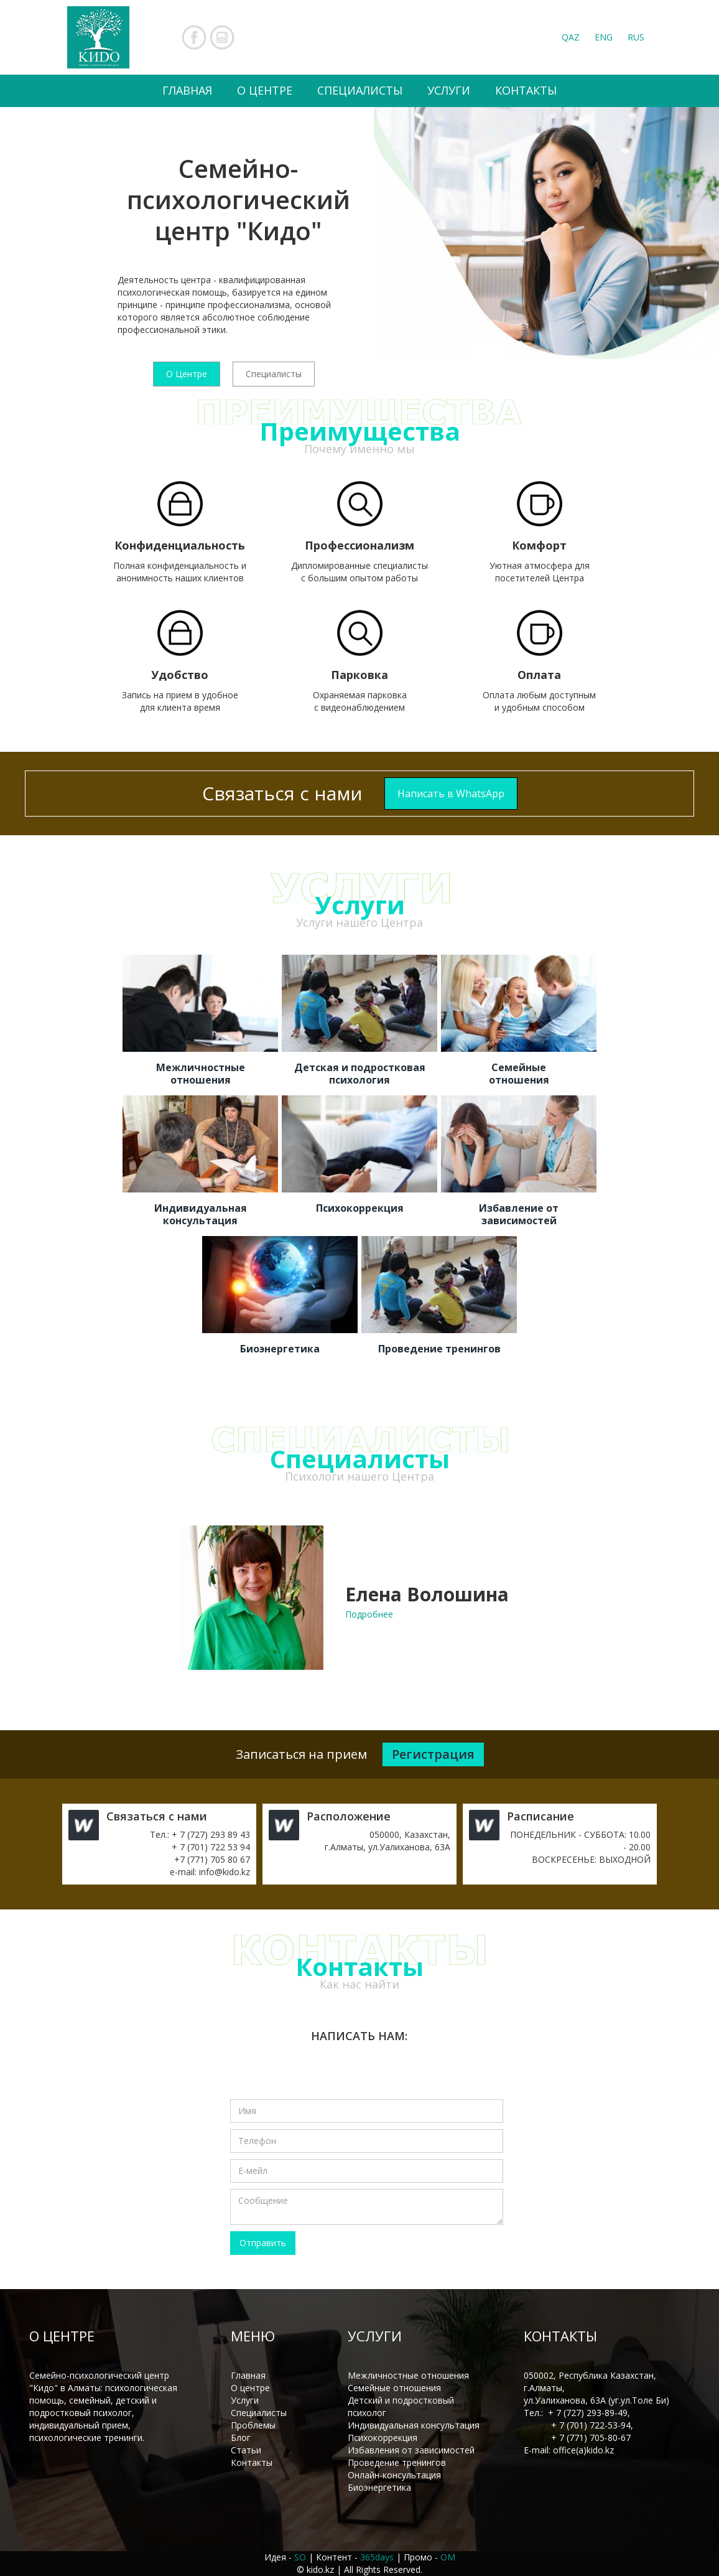  What do you see at coordinates (397, 2462) in the screenshot?
I see `Проведение тренингов` at bounding box center [397, 2462].